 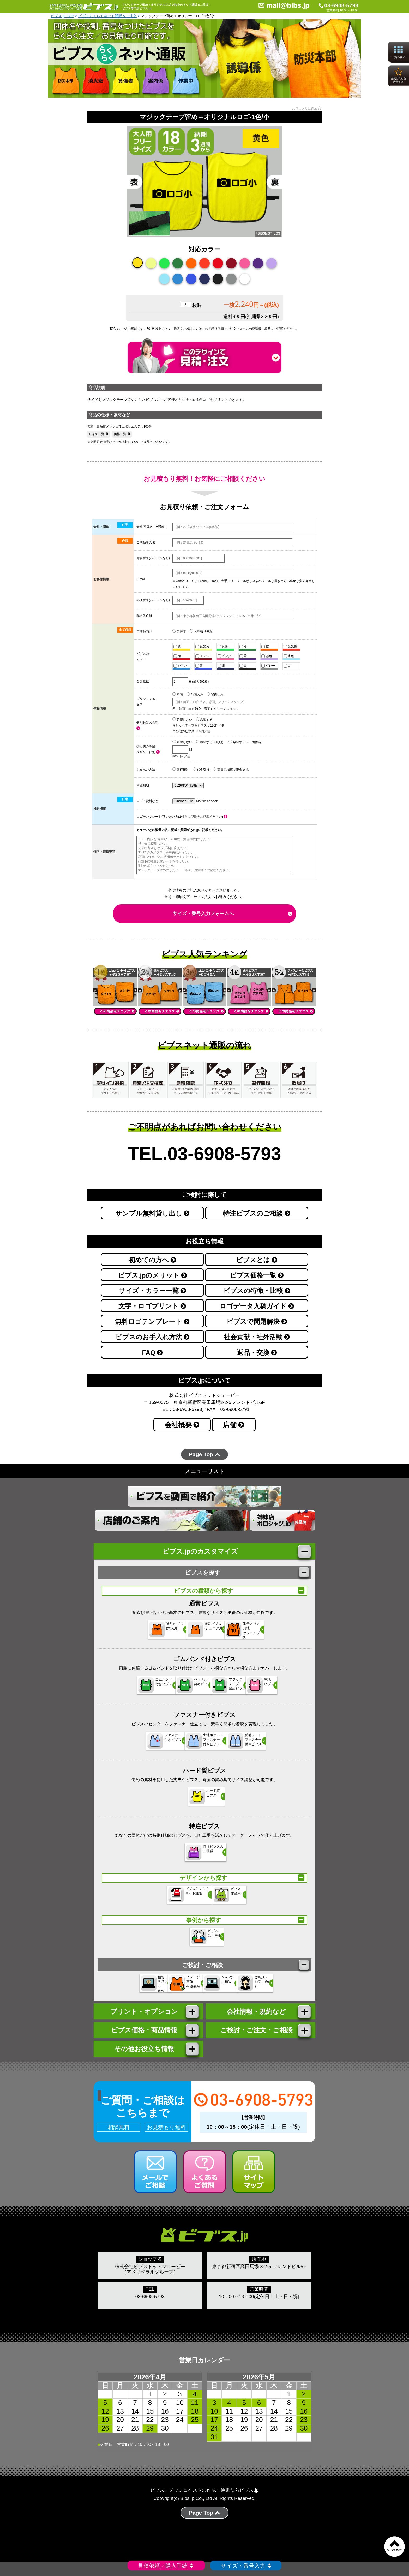 What do you see at coordinates (256, 1290) in the screenshot?
I see `ビブスの特徴・比較` at bounding box center [256, 1290].